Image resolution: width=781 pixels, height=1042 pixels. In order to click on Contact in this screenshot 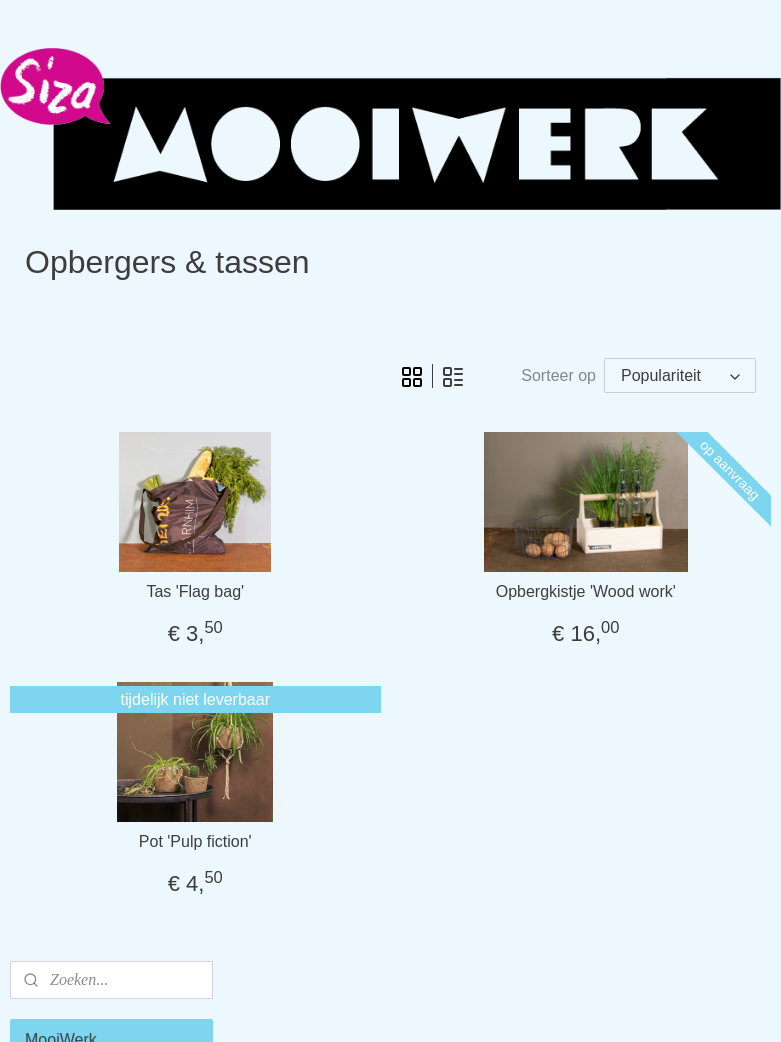, I will do `click(53, 697)`.